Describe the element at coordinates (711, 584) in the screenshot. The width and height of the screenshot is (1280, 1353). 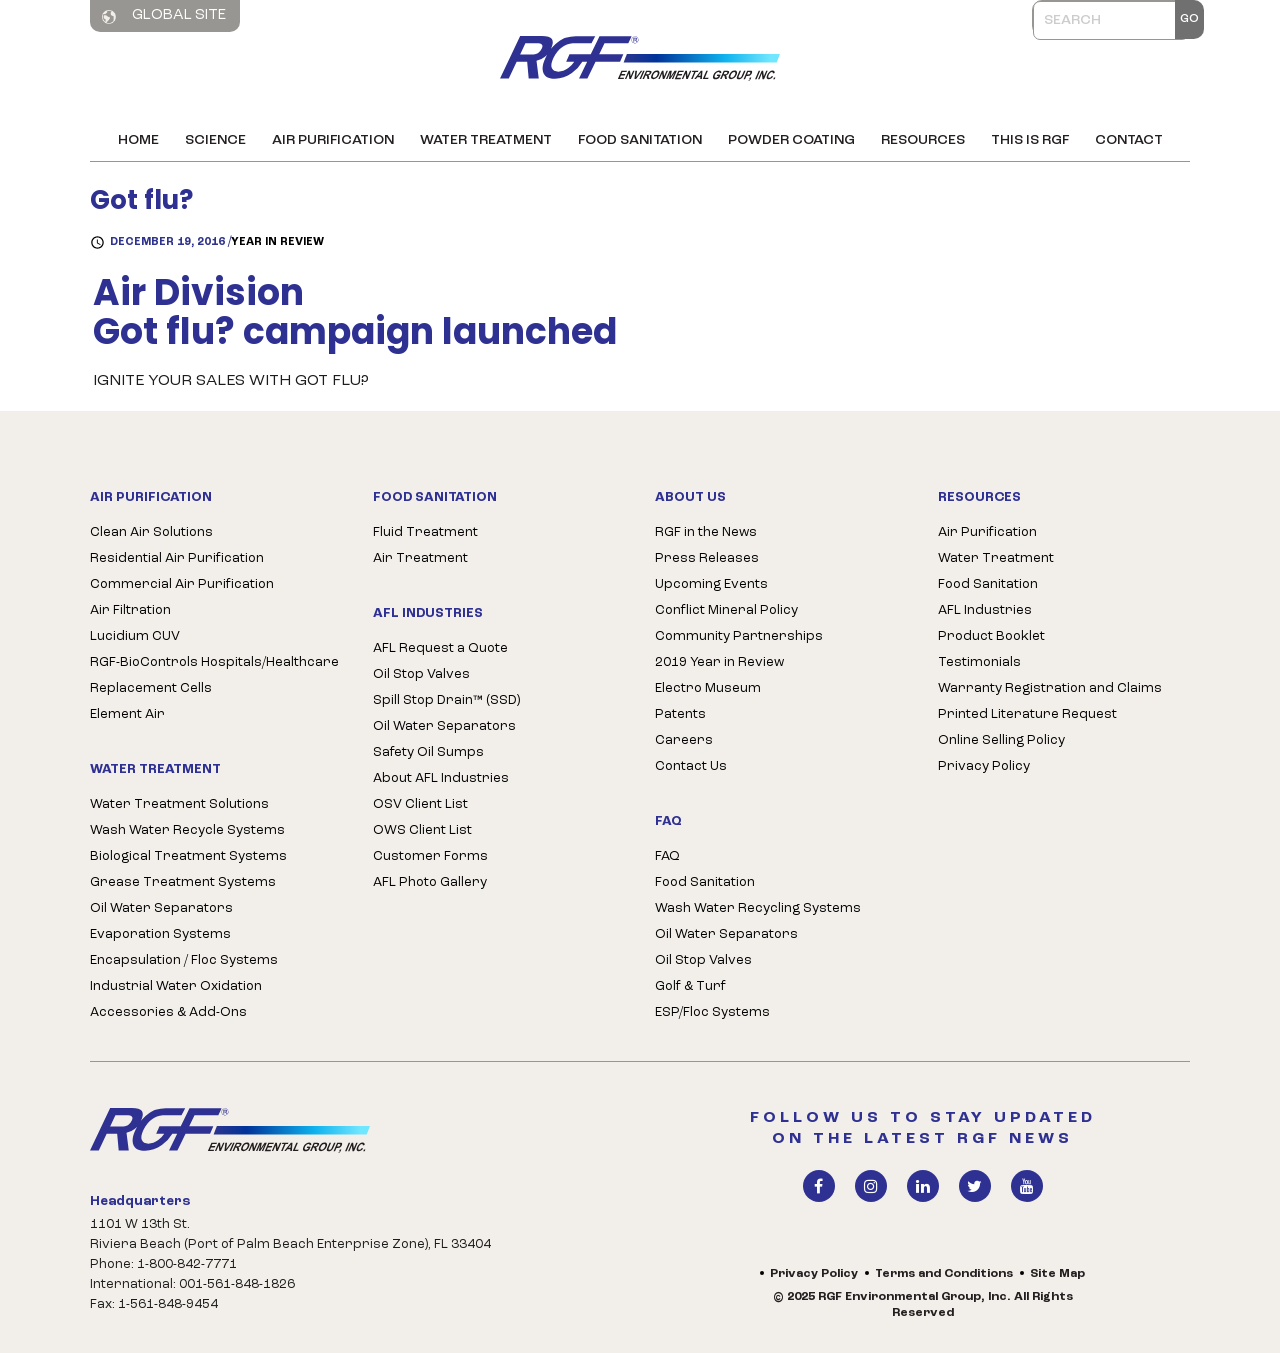
I see `Upcoming Events` at that location.